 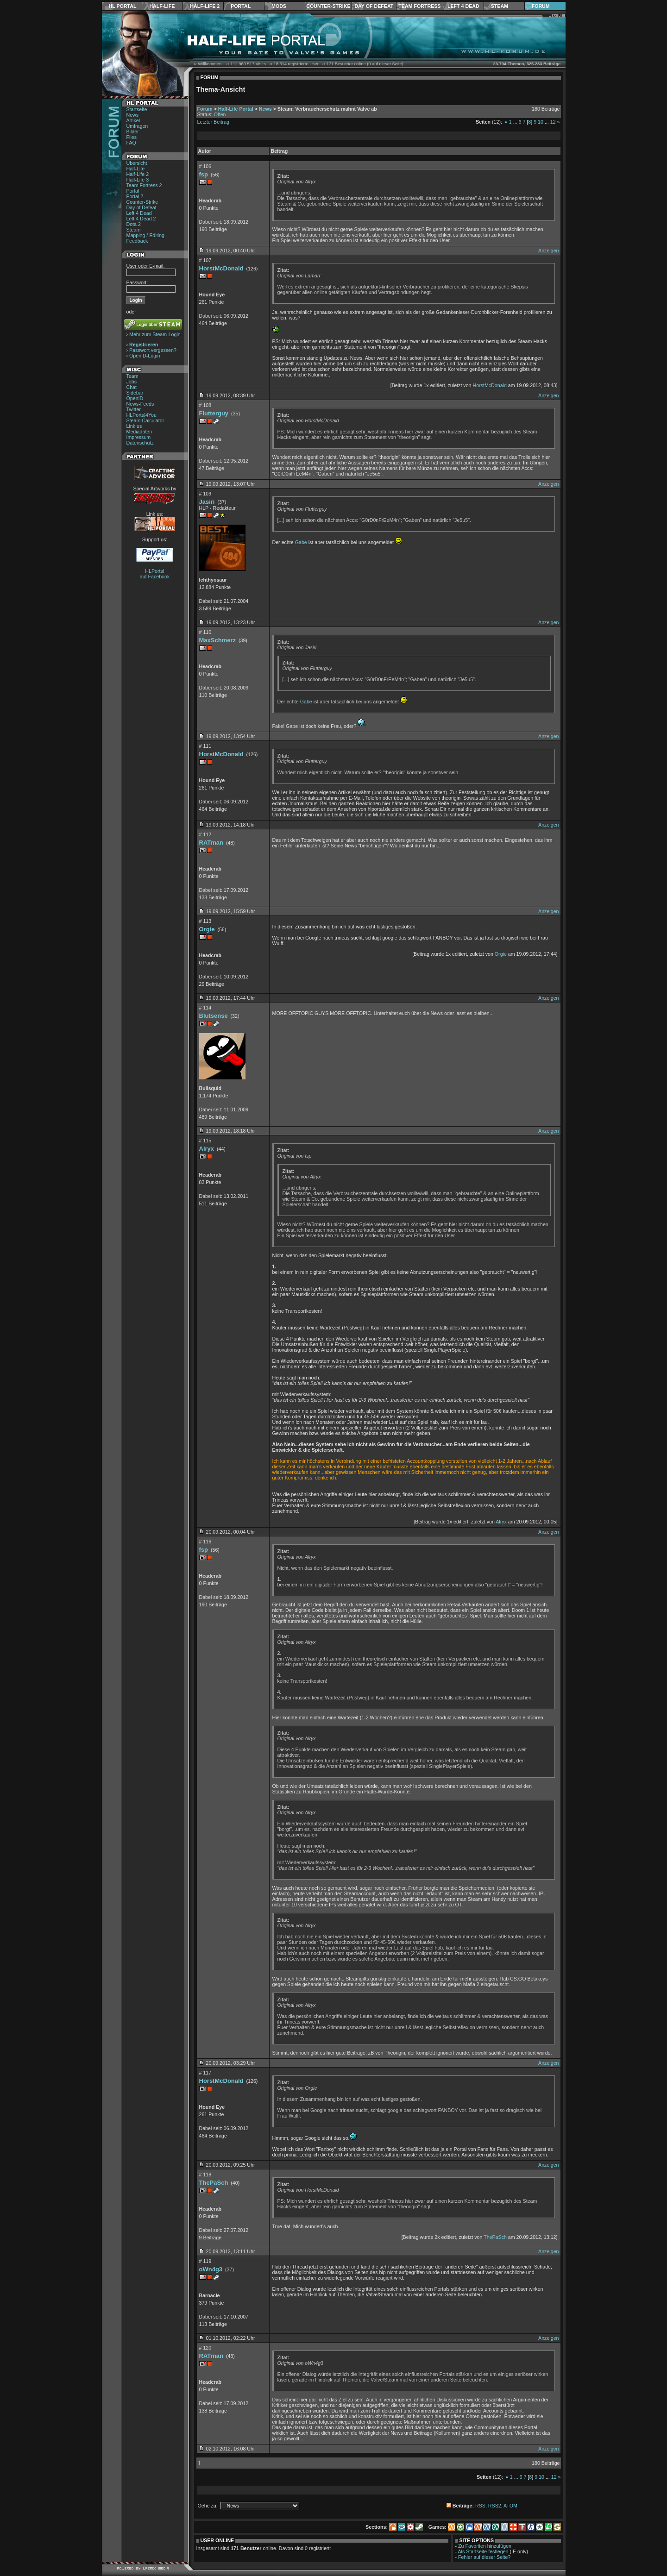 I want to click on # 111, so click(x=205, y=746).